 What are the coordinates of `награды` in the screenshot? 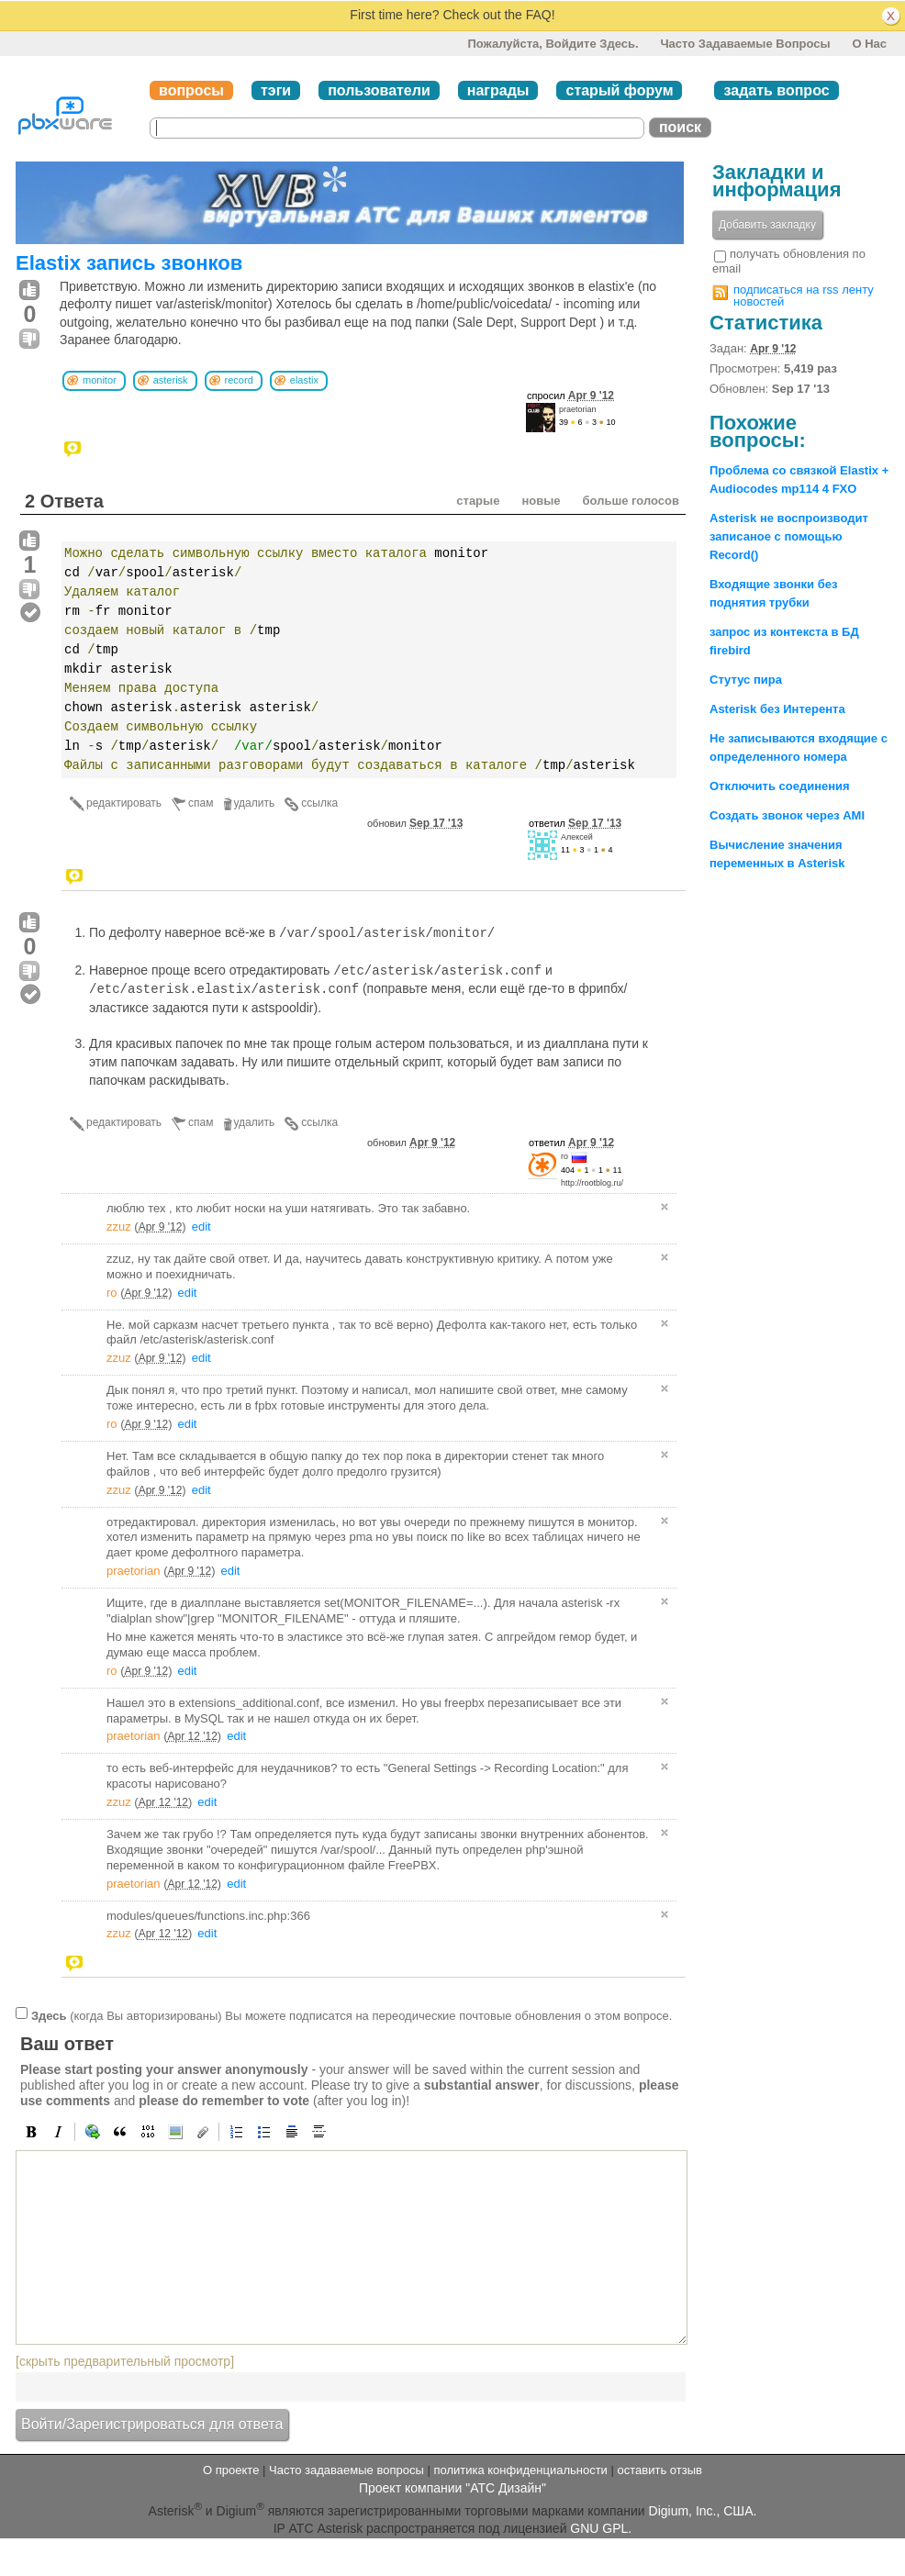 It's located at (498, 90).